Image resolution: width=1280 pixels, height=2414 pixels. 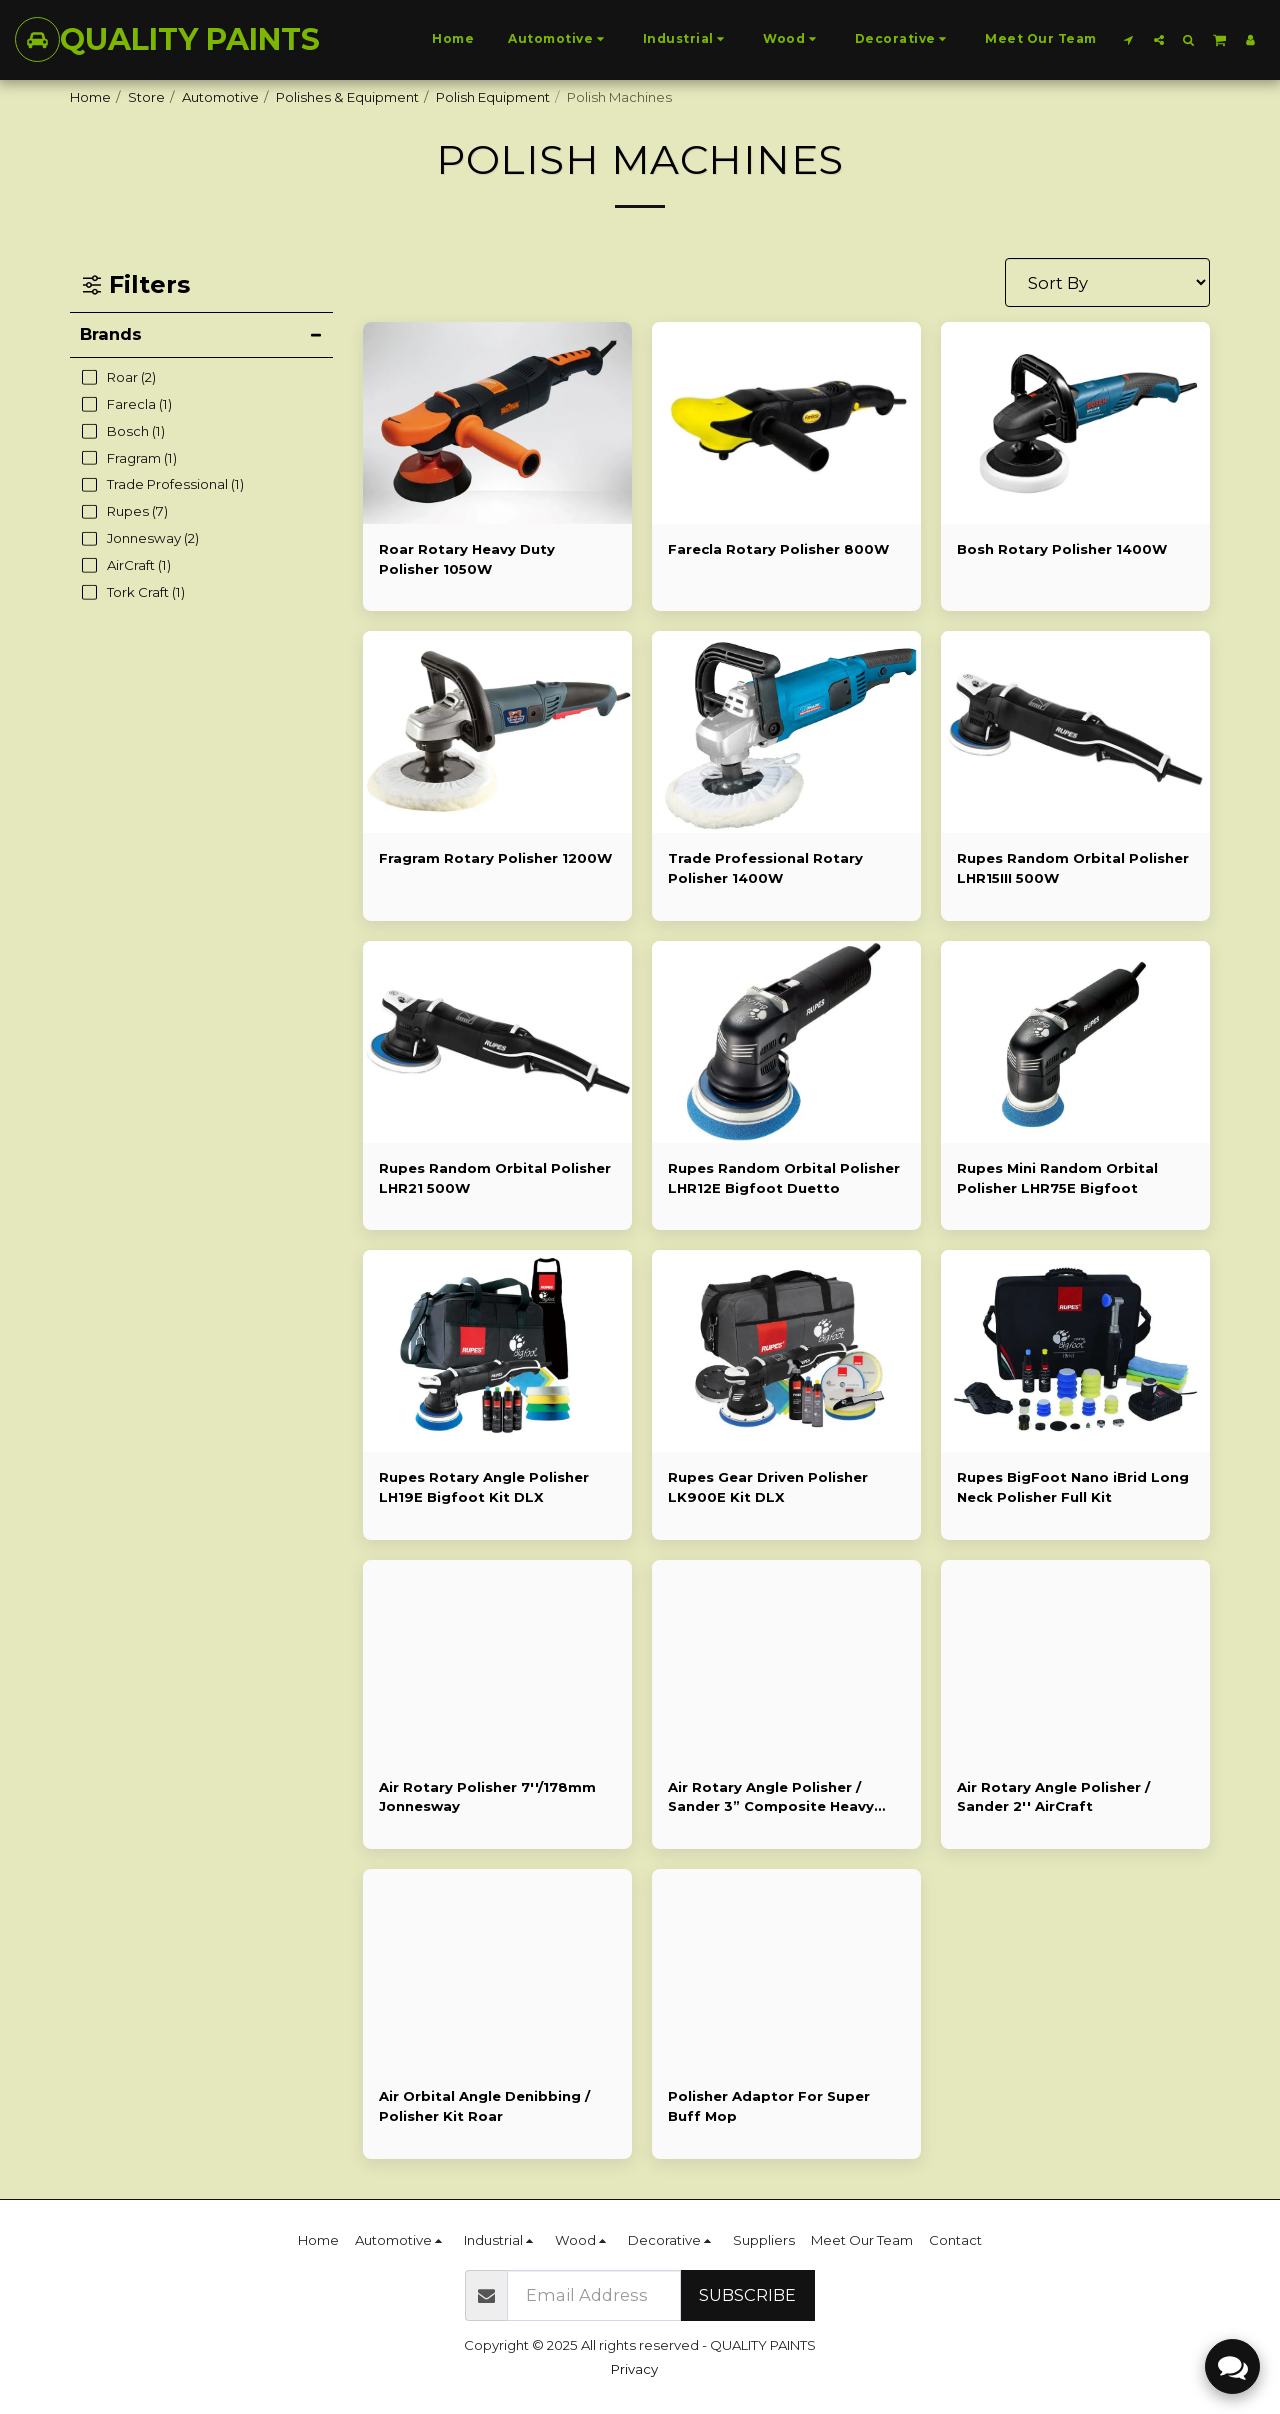 I want to click on Air Rotary Polisher 7''/178mm Jonnesway, so click(x=487, y=1797).